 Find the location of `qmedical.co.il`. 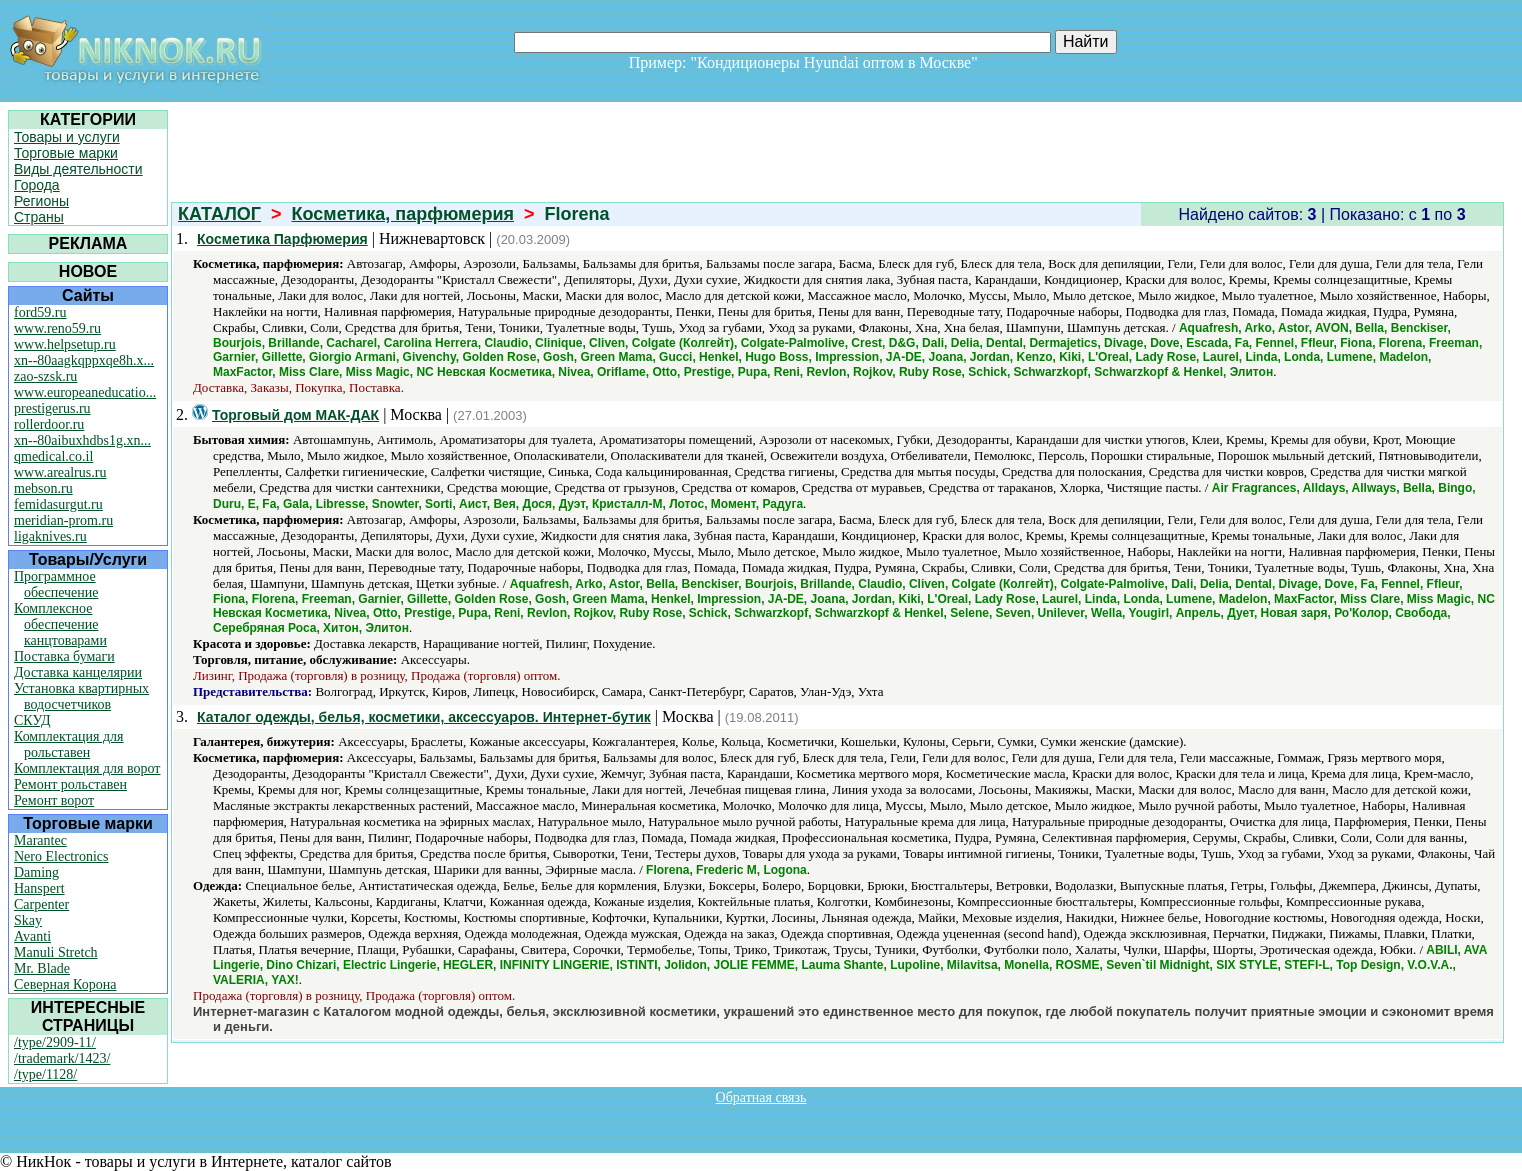

qmedical.co.il is located at coordinates (53, 456).